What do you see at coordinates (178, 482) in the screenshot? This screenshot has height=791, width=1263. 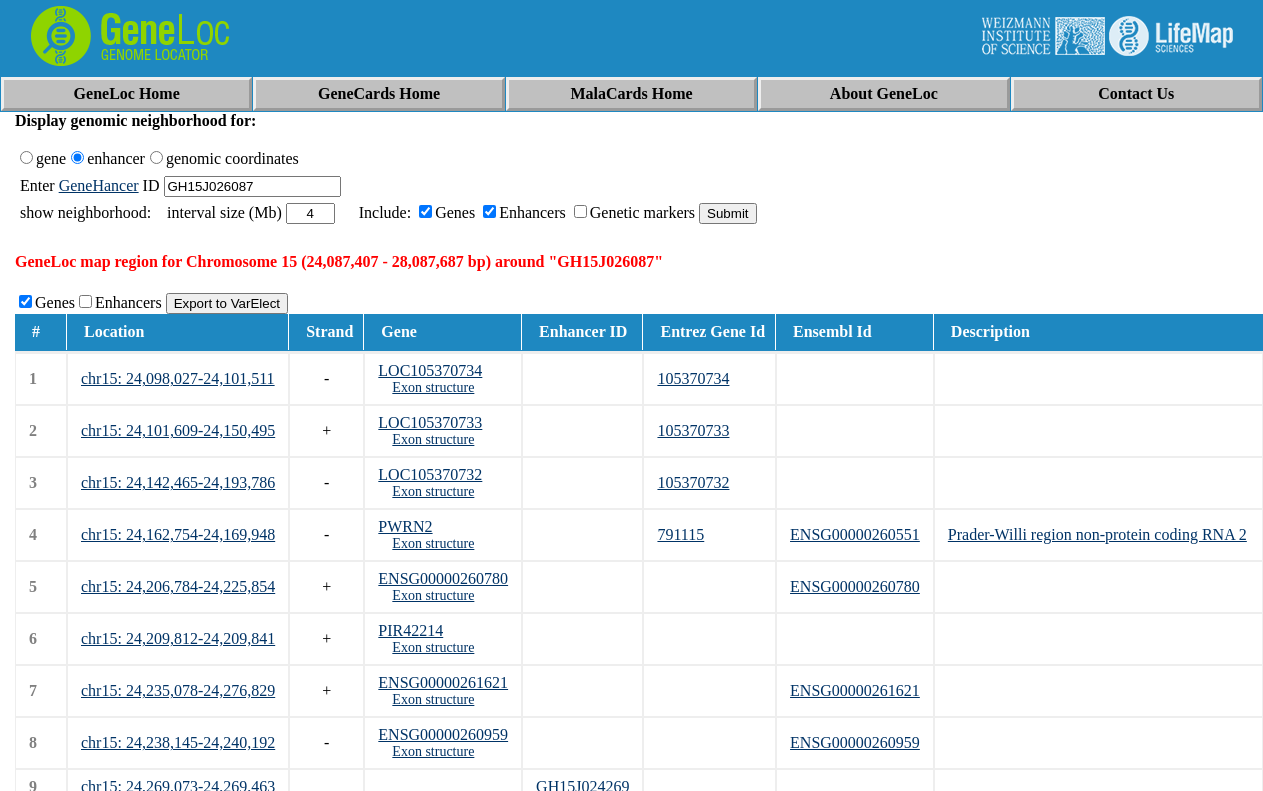 I see `chr15: 24,142,465-24,193,786` at bounding box center [178, 482].